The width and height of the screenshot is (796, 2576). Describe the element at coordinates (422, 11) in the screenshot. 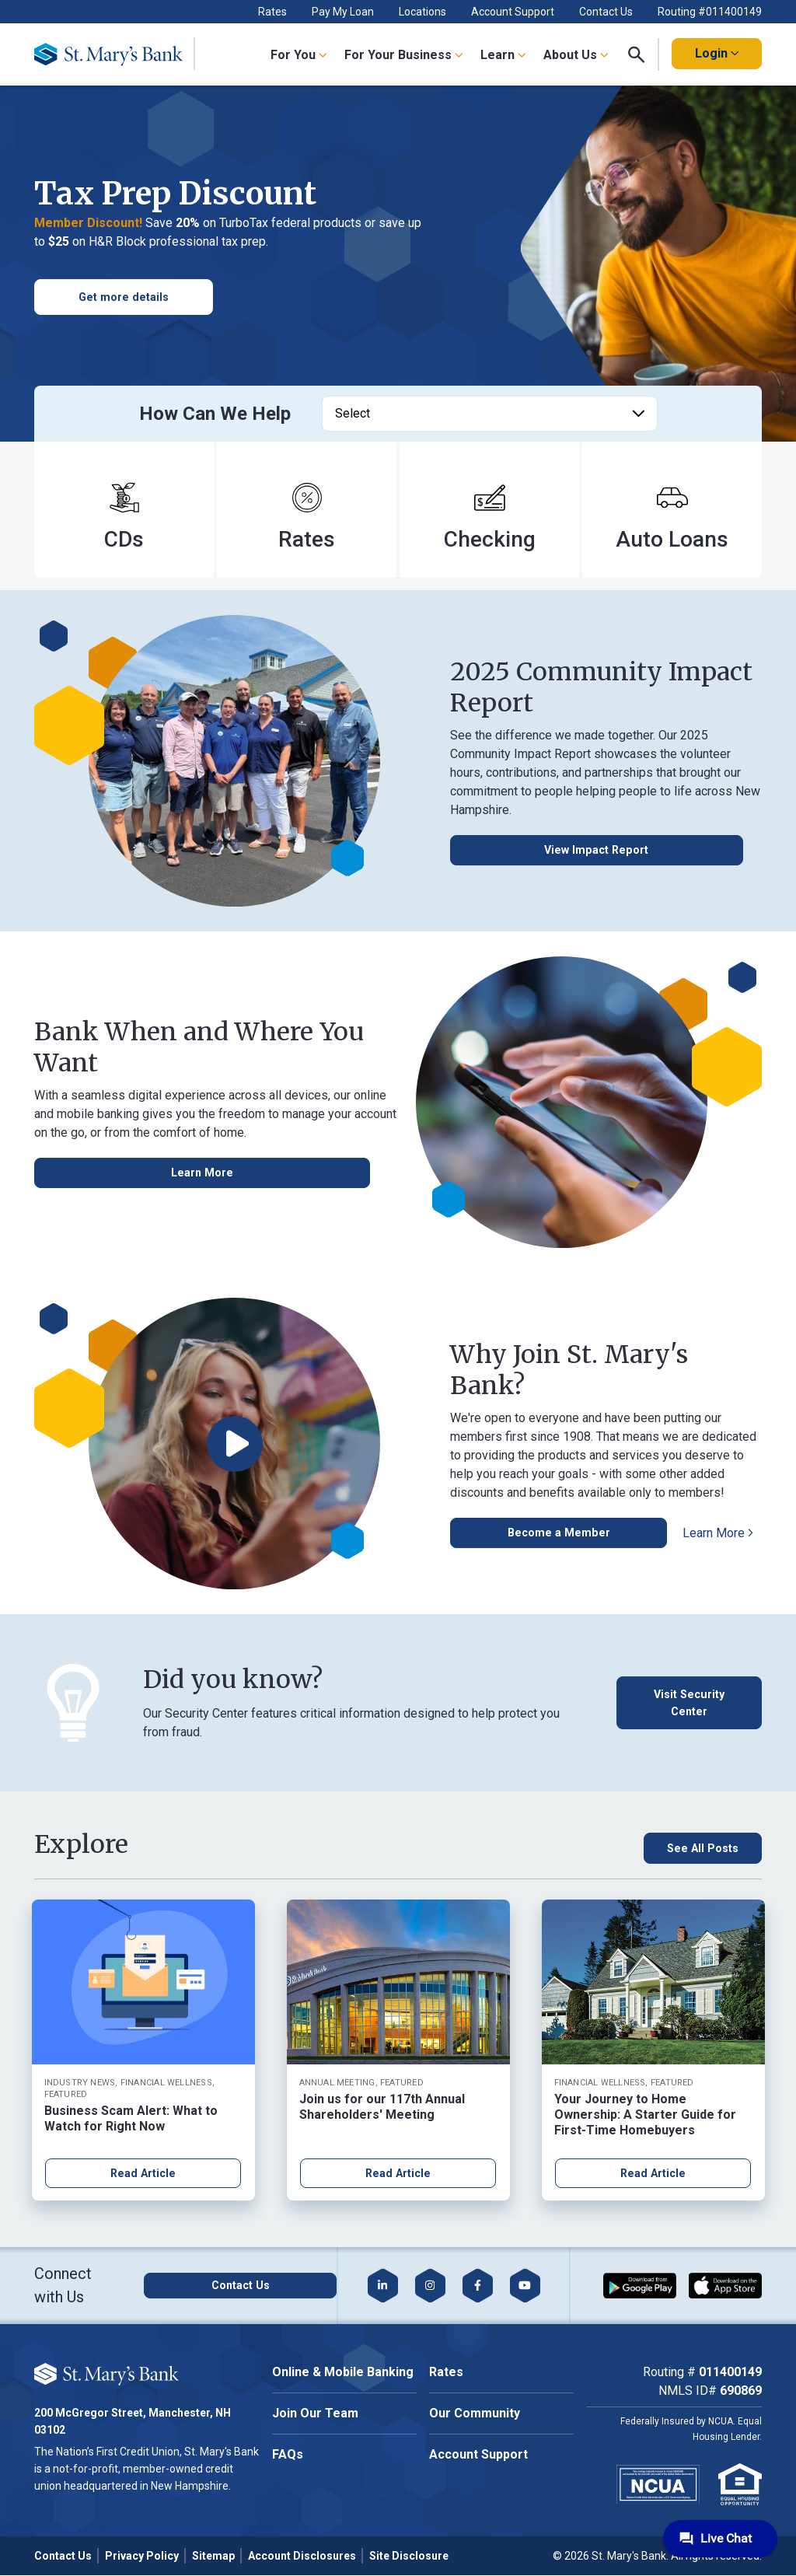

I see `Locations` at that location.